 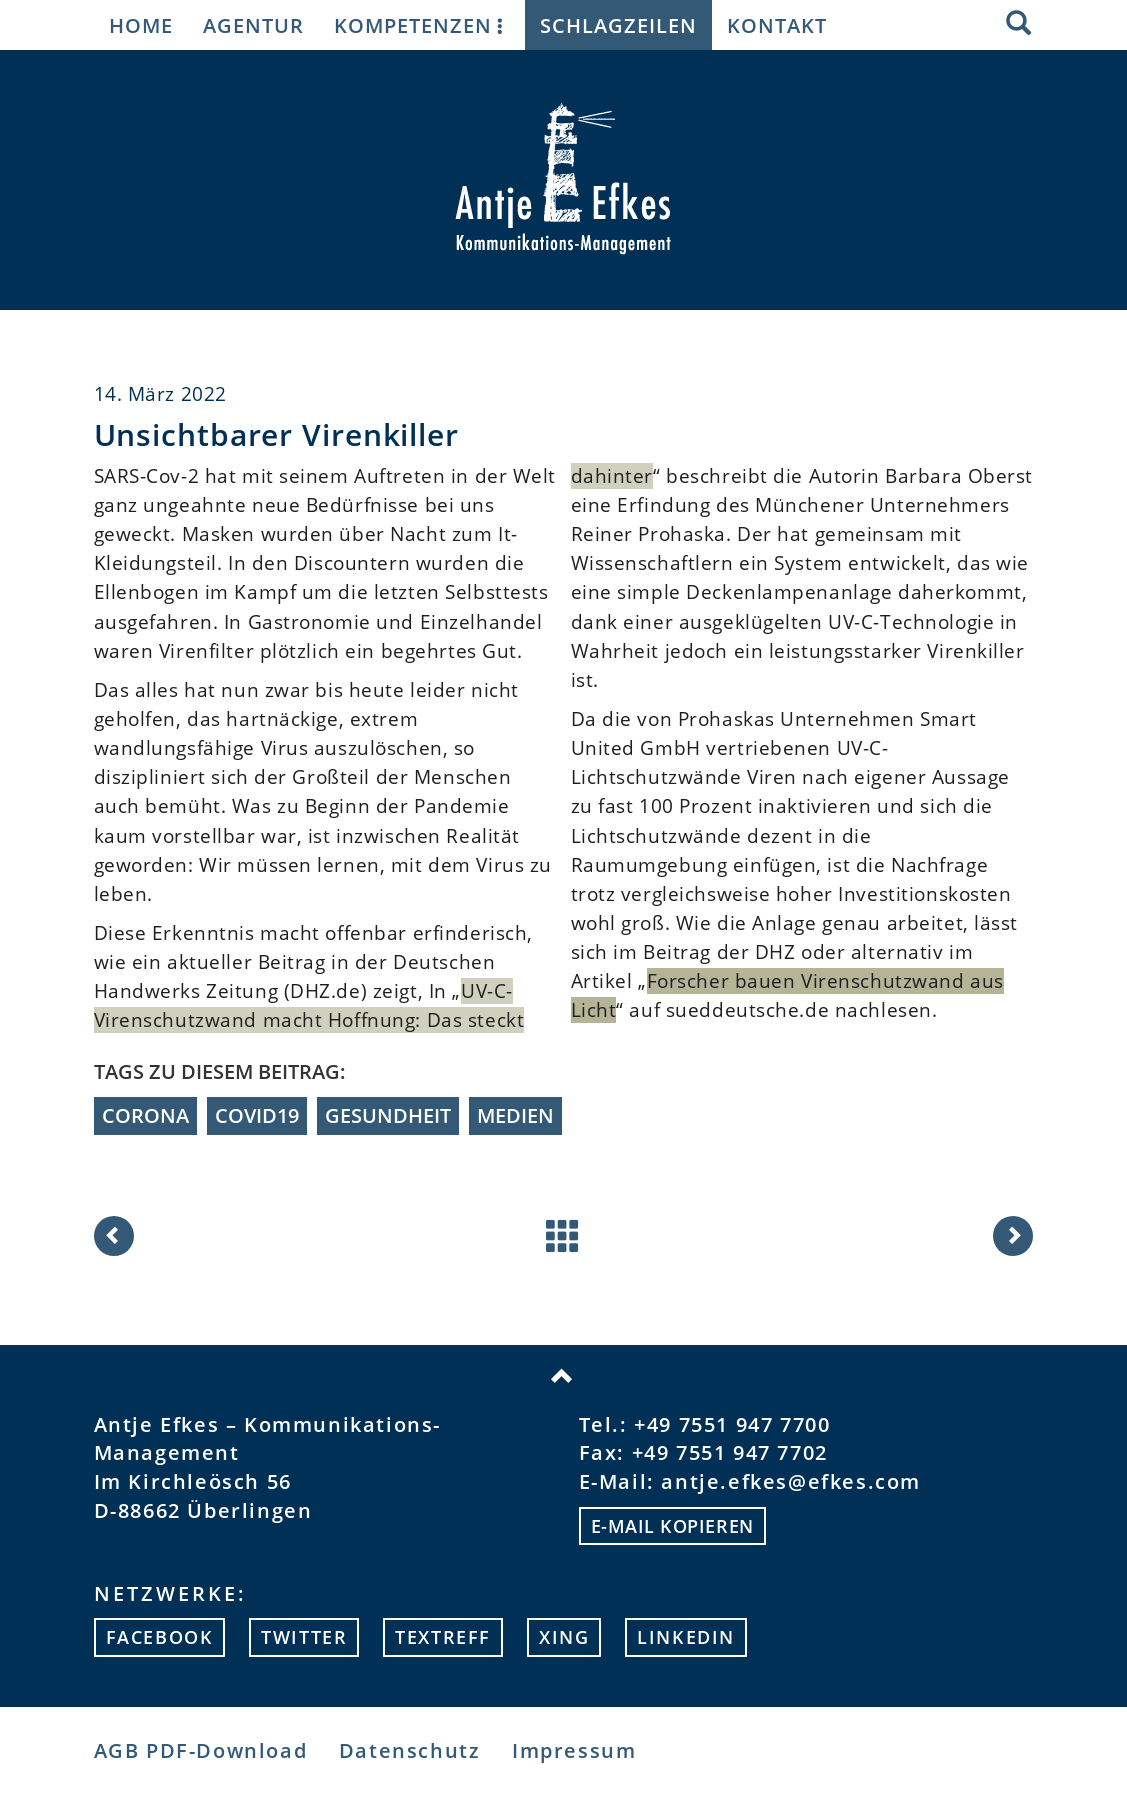 What do you see at coordinates (388, 1115) in the screenshot?
I see `Gesundheit` at bounding box center [388, 1115].